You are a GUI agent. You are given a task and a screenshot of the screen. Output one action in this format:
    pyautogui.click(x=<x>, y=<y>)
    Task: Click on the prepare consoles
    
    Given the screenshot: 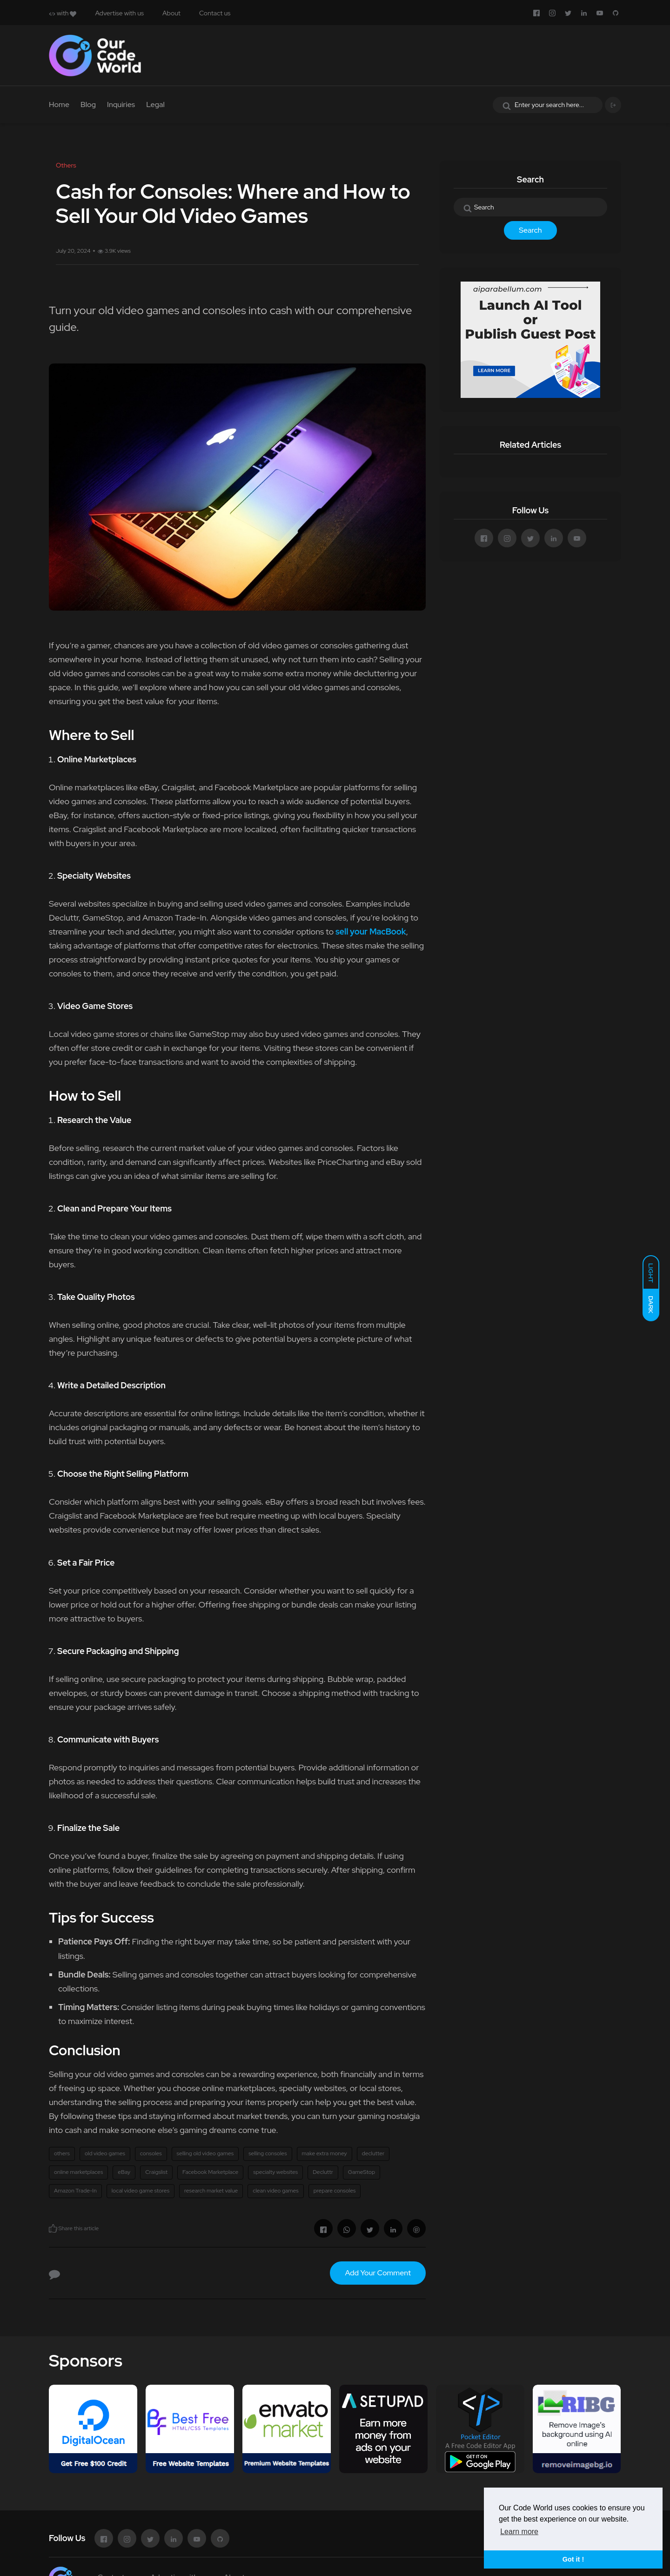 What is the action you would take?
    pyautogui.click(x=335, y=2190)
    